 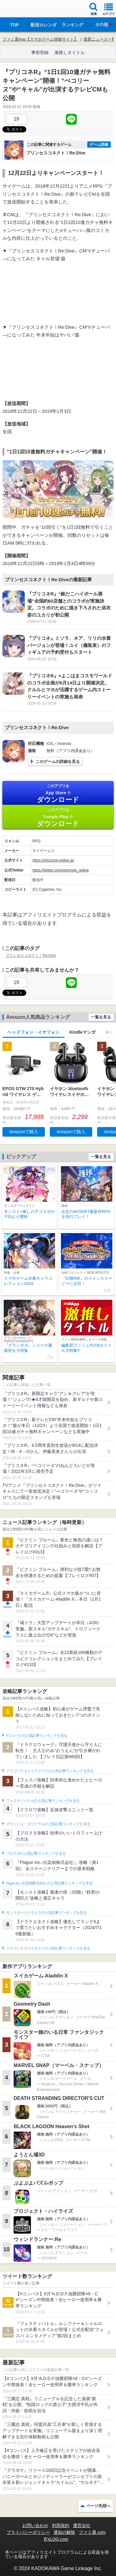 I want to click on プリンセスコネクト！Re:Dive, so click(x=31, y=955).